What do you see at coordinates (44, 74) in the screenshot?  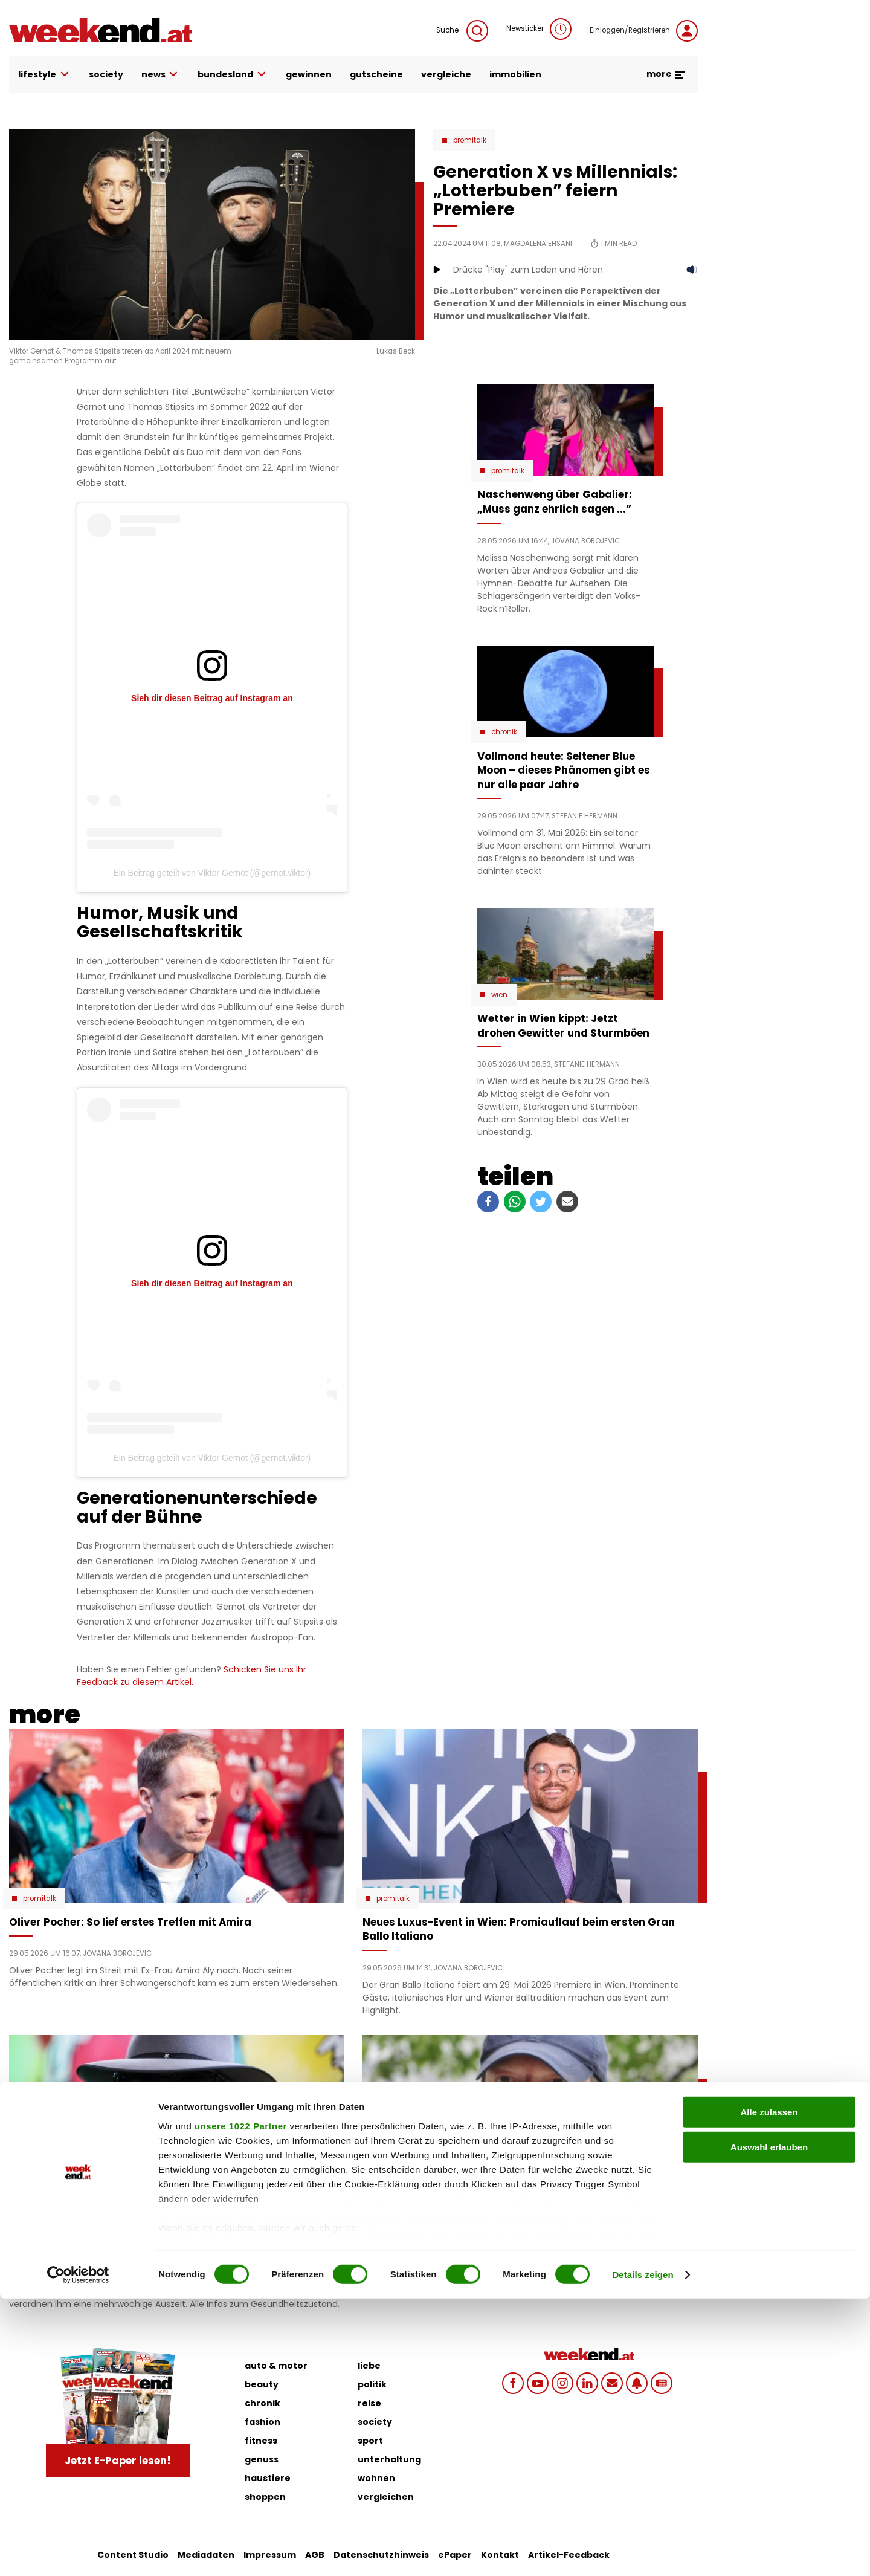 I see `lifestyle` at bounding box center [44, 74].